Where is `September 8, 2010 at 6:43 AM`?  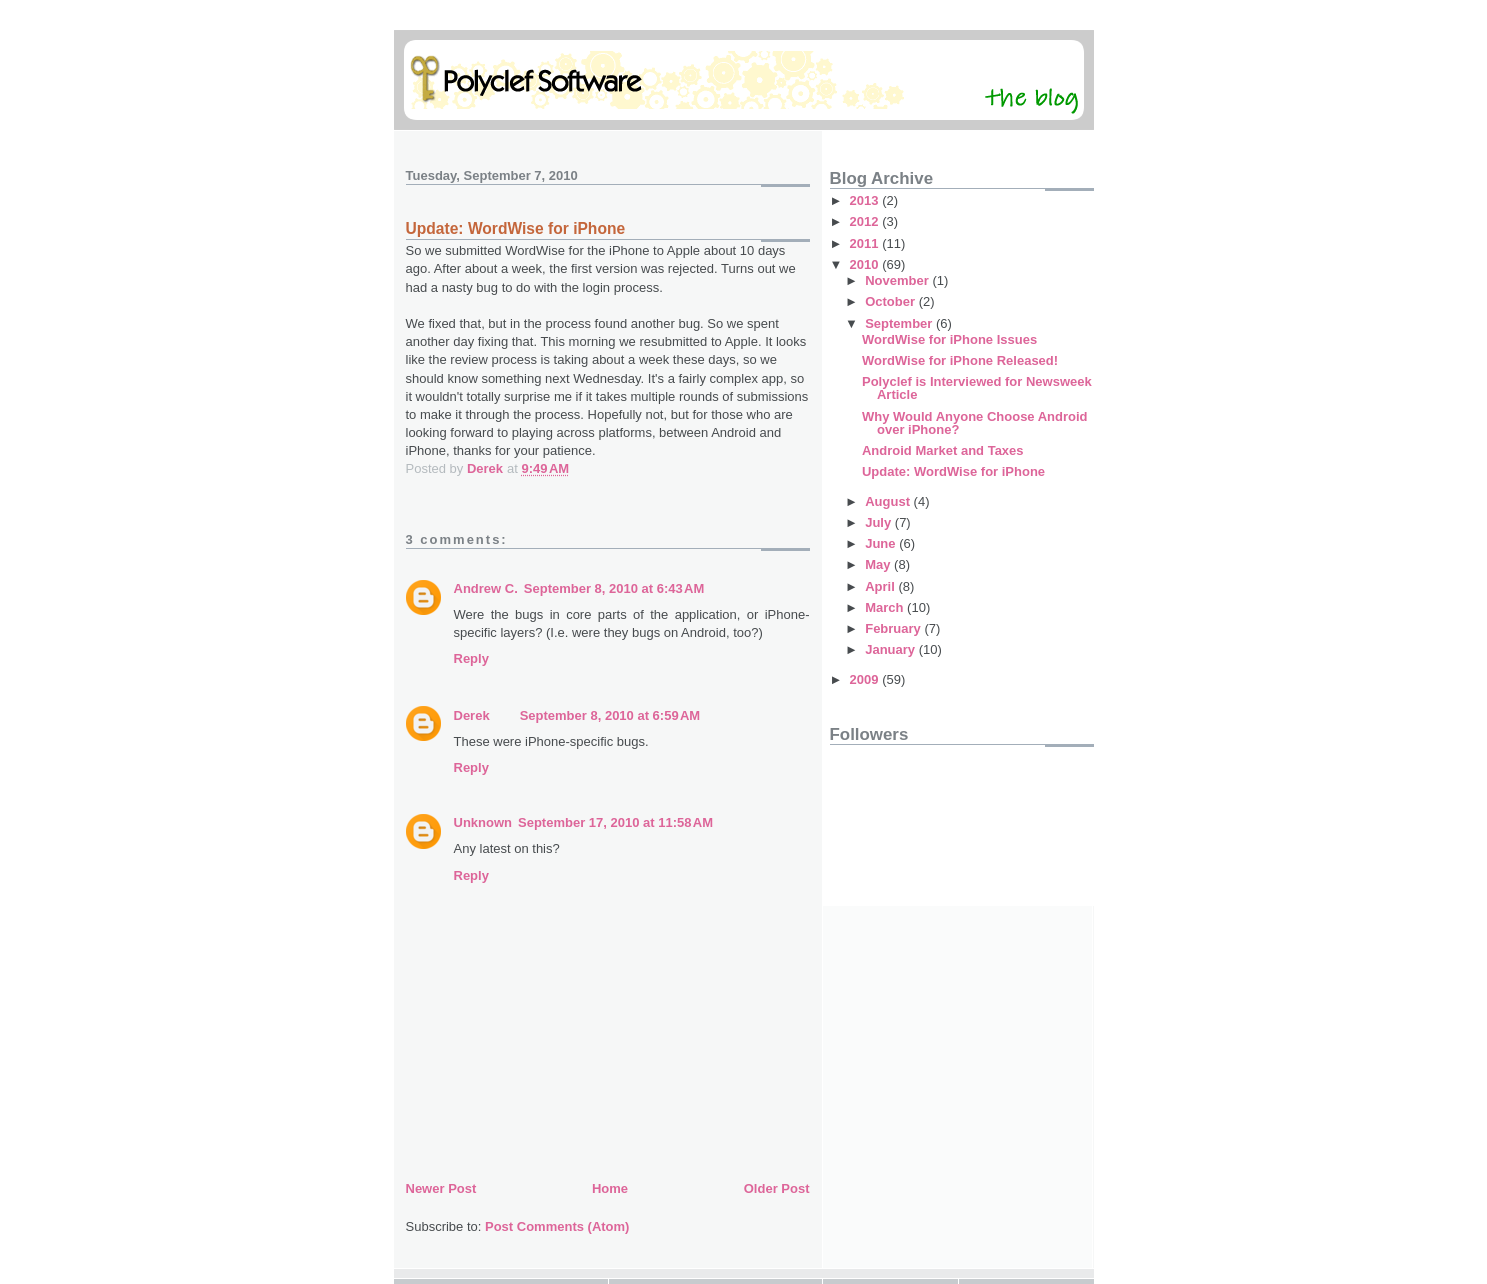
September 8, 2010 at 6:43 AM is located at coordinates (614, 588).